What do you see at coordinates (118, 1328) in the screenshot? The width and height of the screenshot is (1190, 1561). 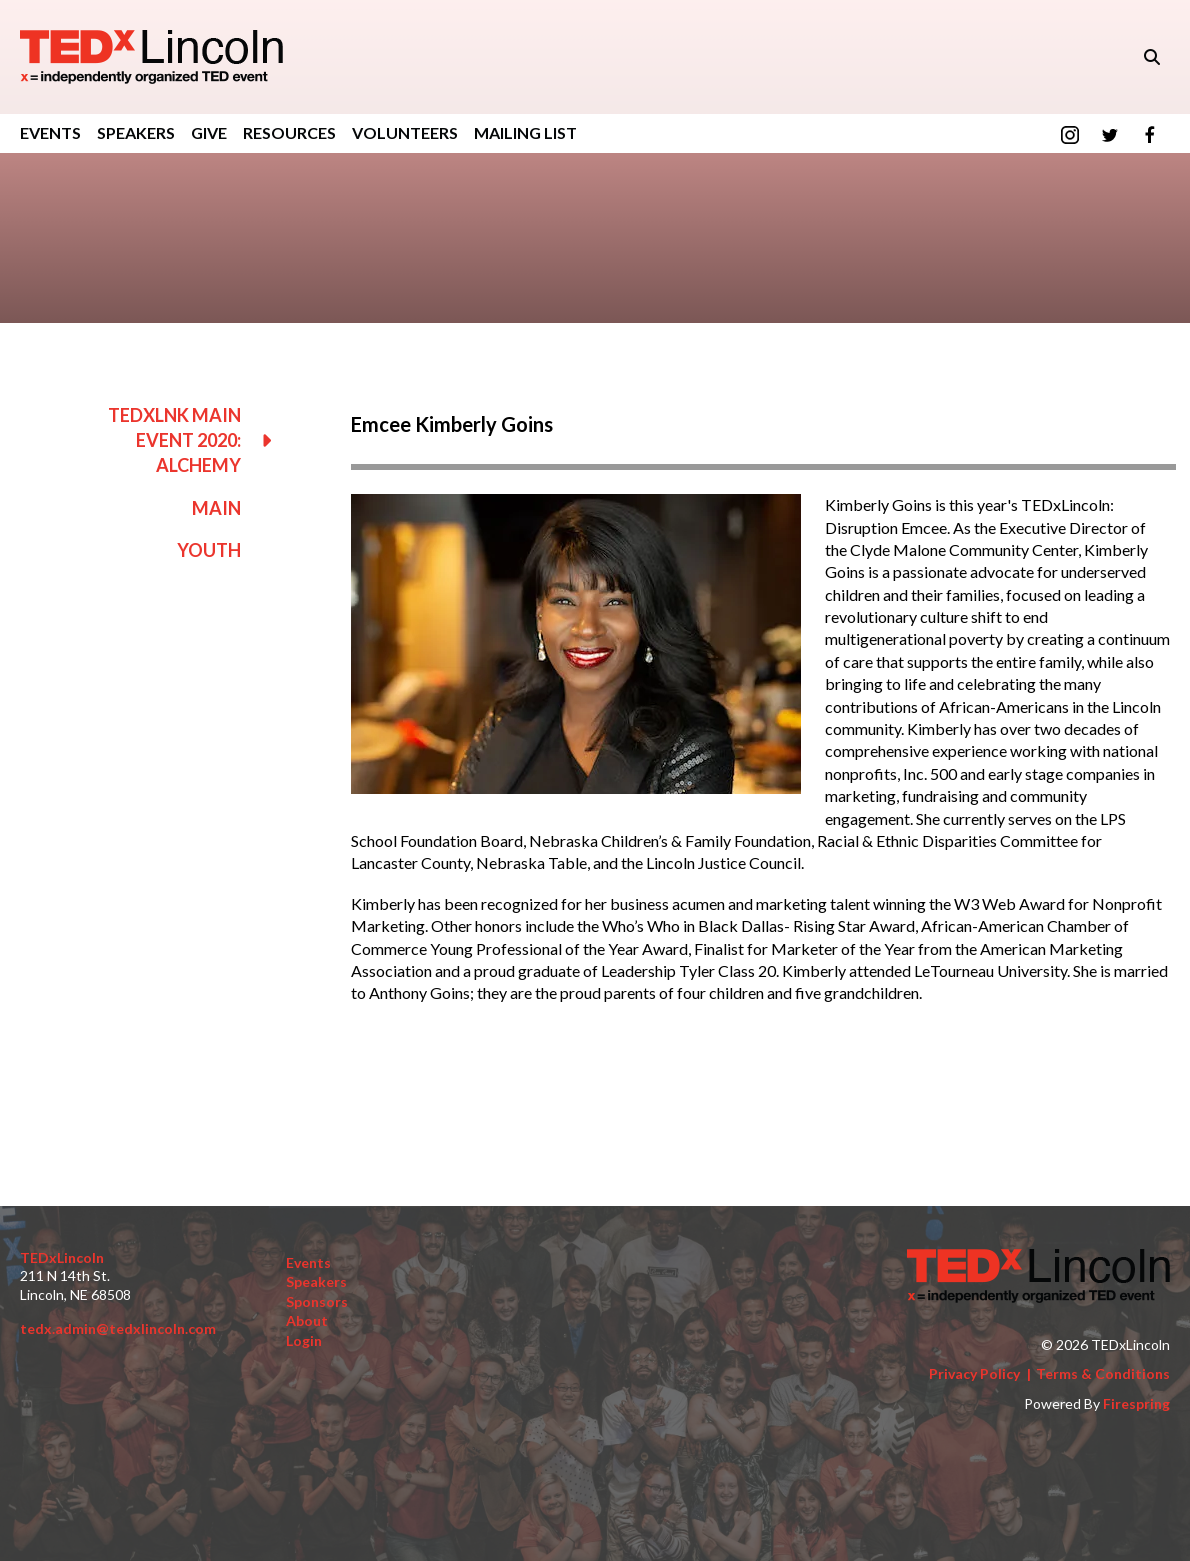 I see `tedx.admin@tedxlincoln.com` at bounding box center [118, 1328].